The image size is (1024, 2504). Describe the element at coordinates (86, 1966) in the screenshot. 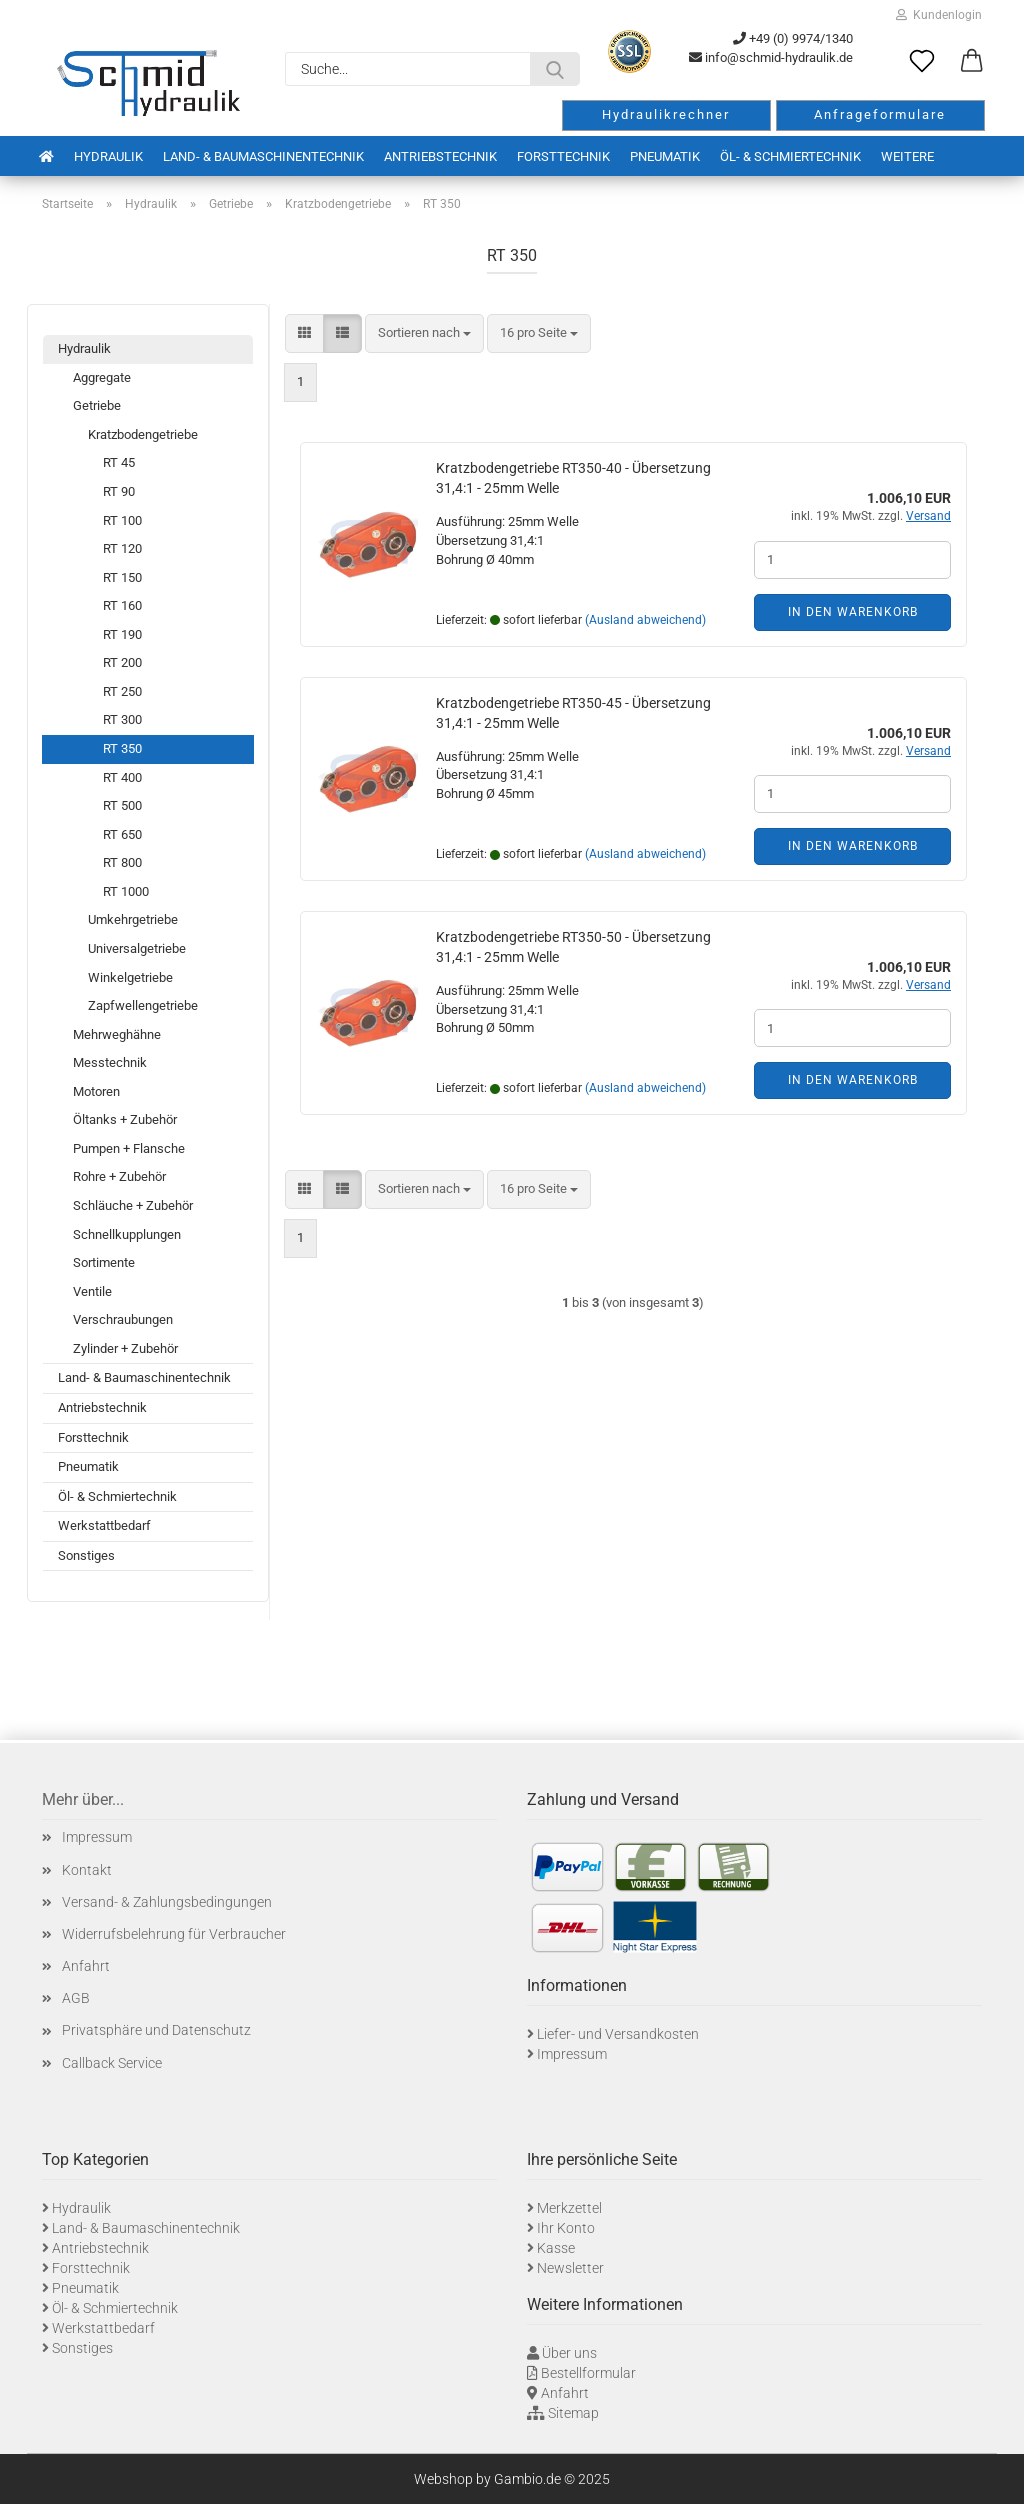

I see `Anfahrt` at that location.